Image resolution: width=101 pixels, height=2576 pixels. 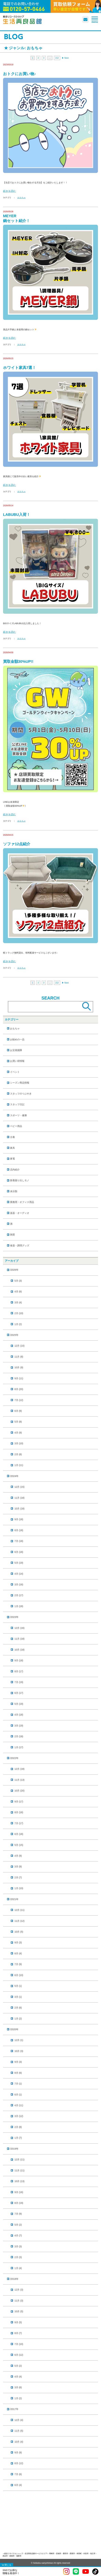 I want to click on 2月 (18), so click(x=19, y=1736).